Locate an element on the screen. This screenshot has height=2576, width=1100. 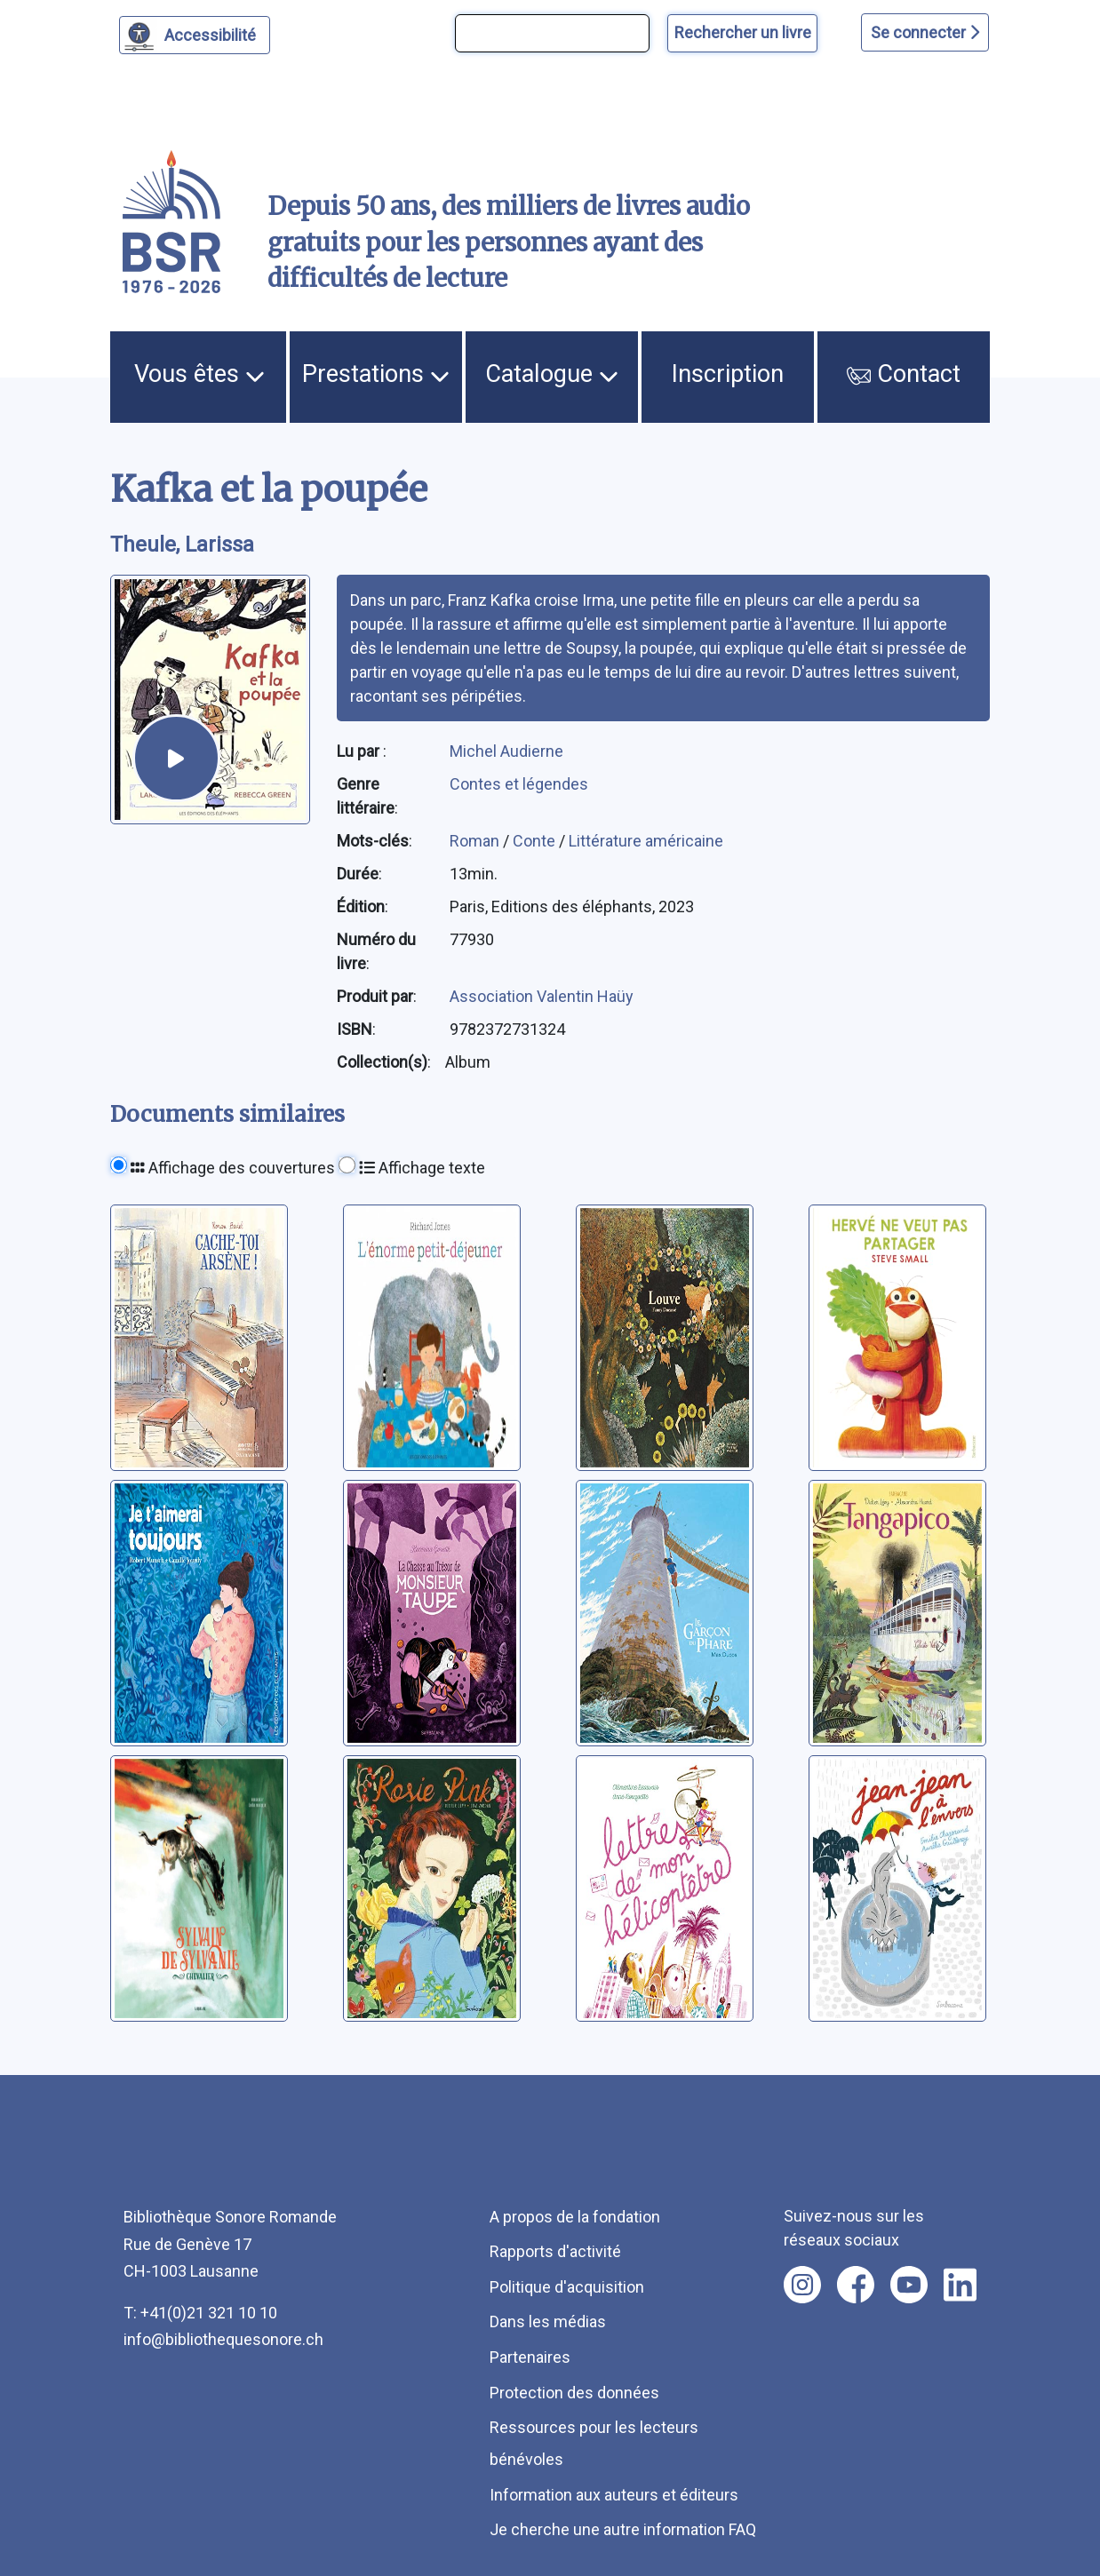
Politique d'acquisition is located at coordinates (567, 2287).